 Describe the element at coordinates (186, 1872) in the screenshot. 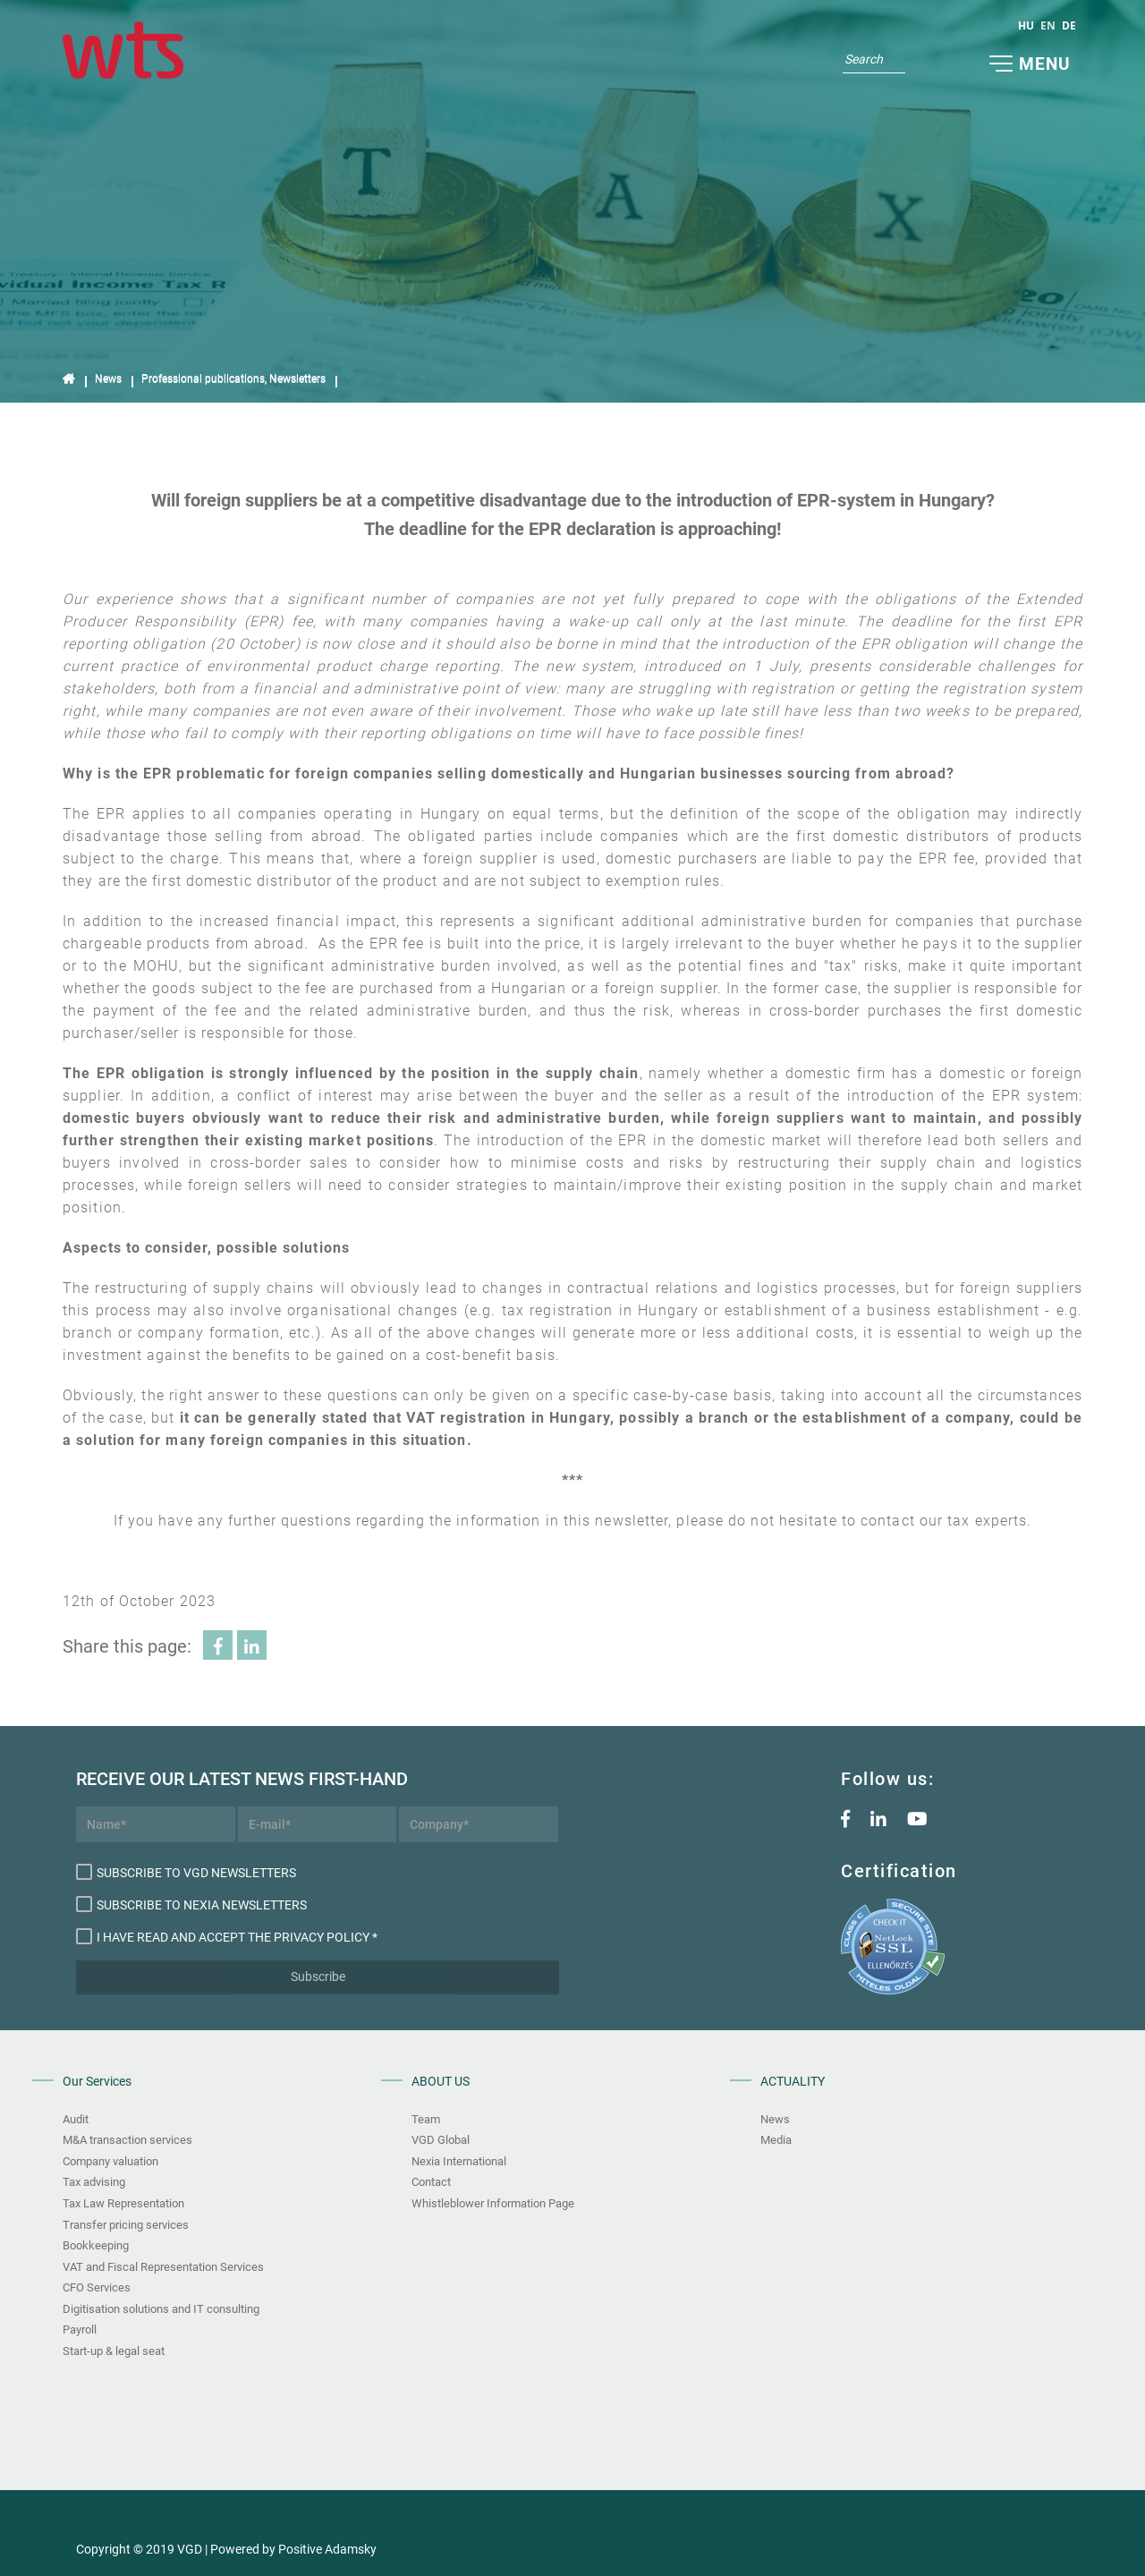

I see `Subscribe to VGD newsletters` at that location.